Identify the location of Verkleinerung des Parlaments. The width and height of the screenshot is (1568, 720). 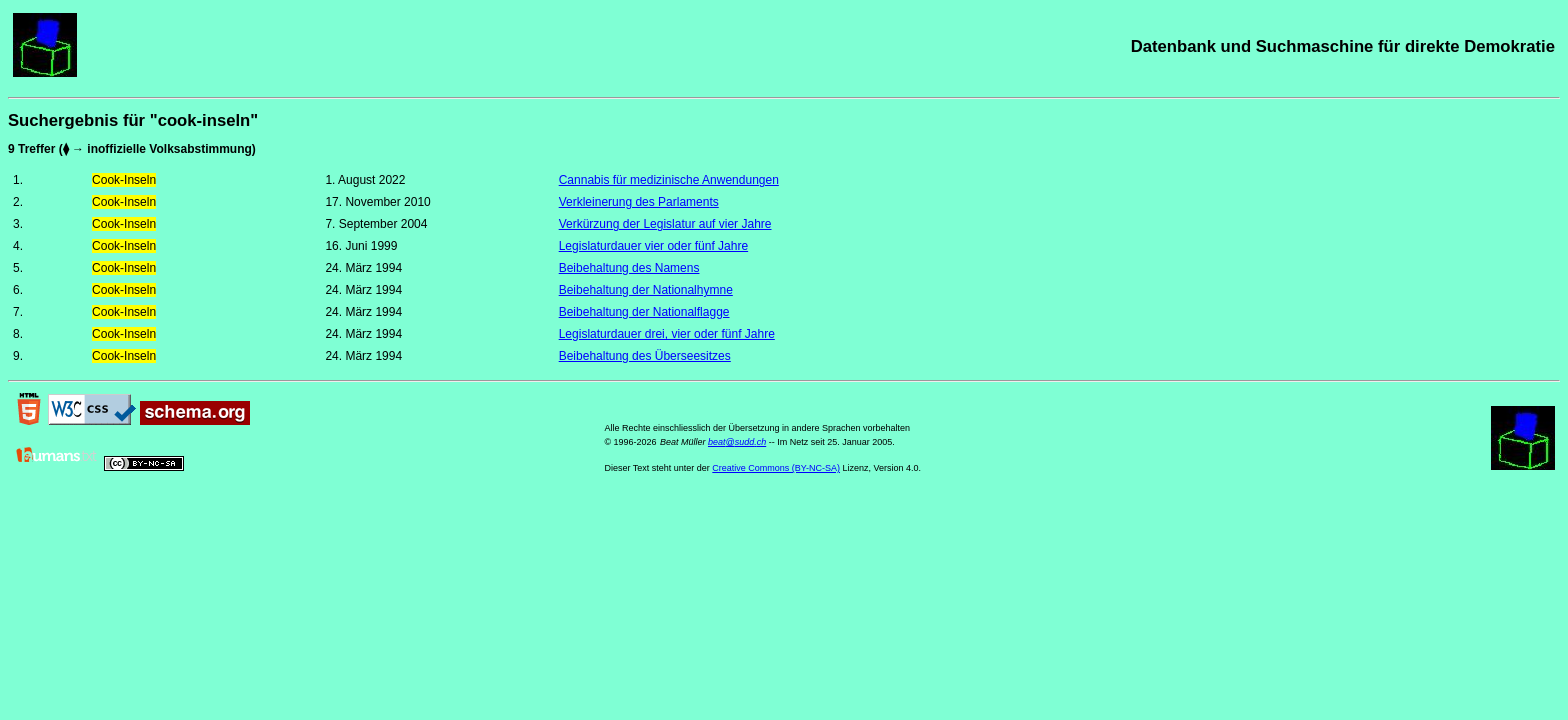
(639, 202).